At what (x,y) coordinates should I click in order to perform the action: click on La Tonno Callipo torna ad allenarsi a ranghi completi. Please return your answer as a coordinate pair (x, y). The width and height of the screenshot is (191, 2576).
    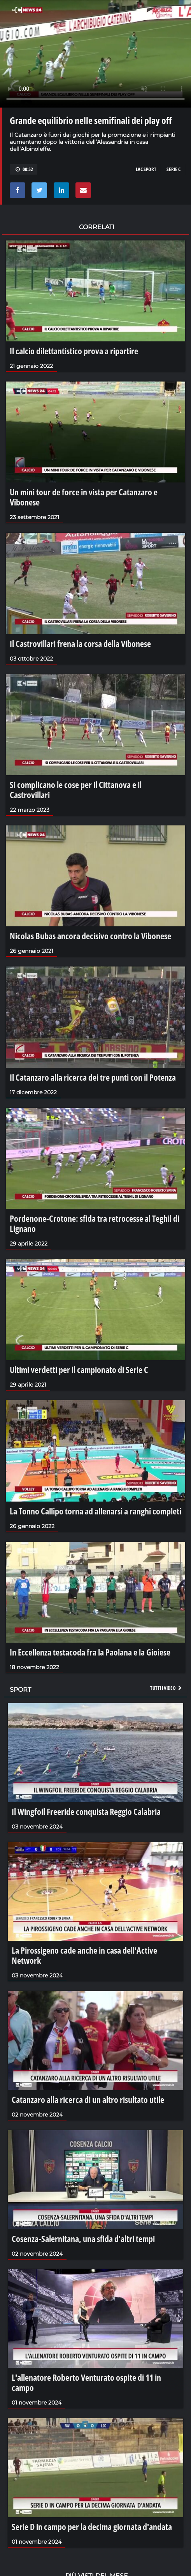
    Looking at the image, I should click on (95, 1511).